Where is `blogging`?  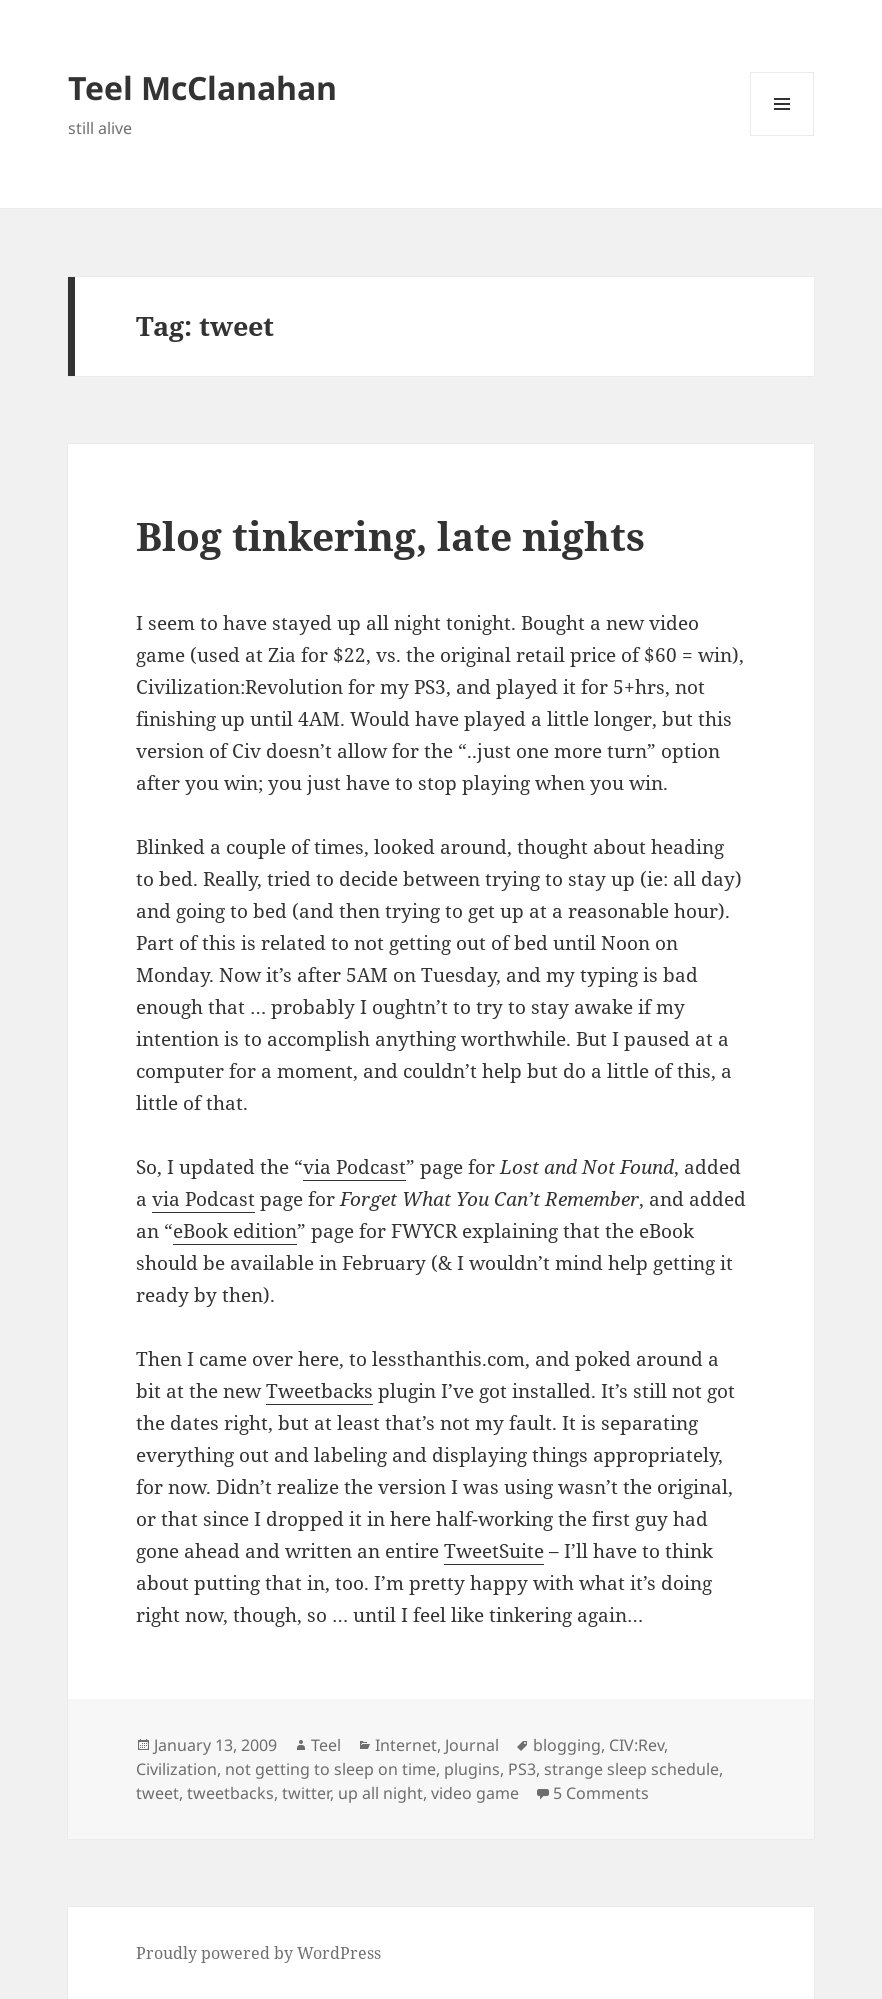 blogging is located at coordinates (567, 1745).